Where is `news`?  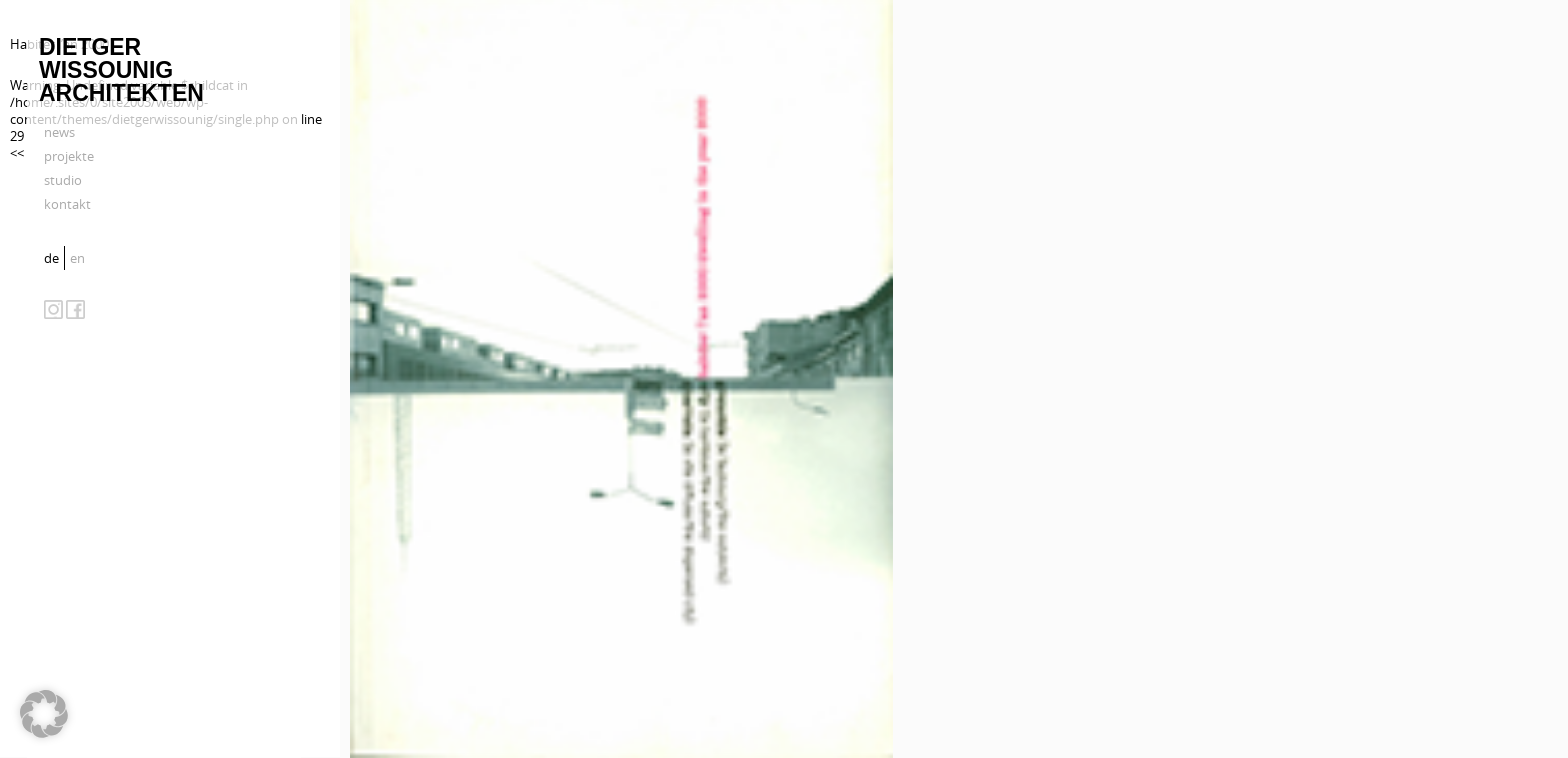
news is located at coordinates (59, 132).